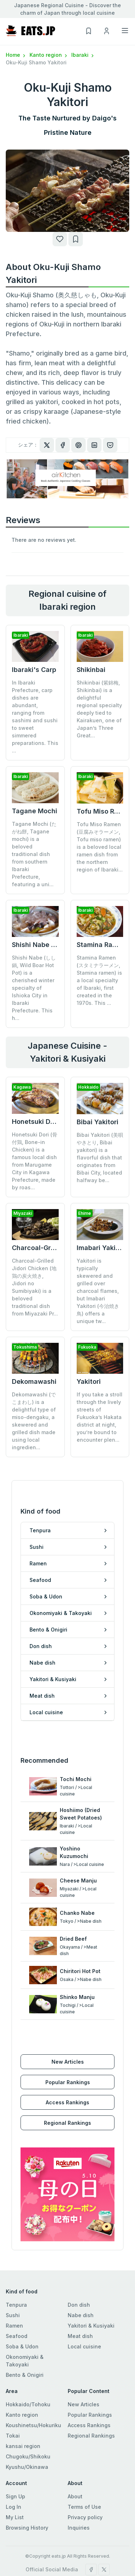  I want to click on Sushi, so click(13, 2278).